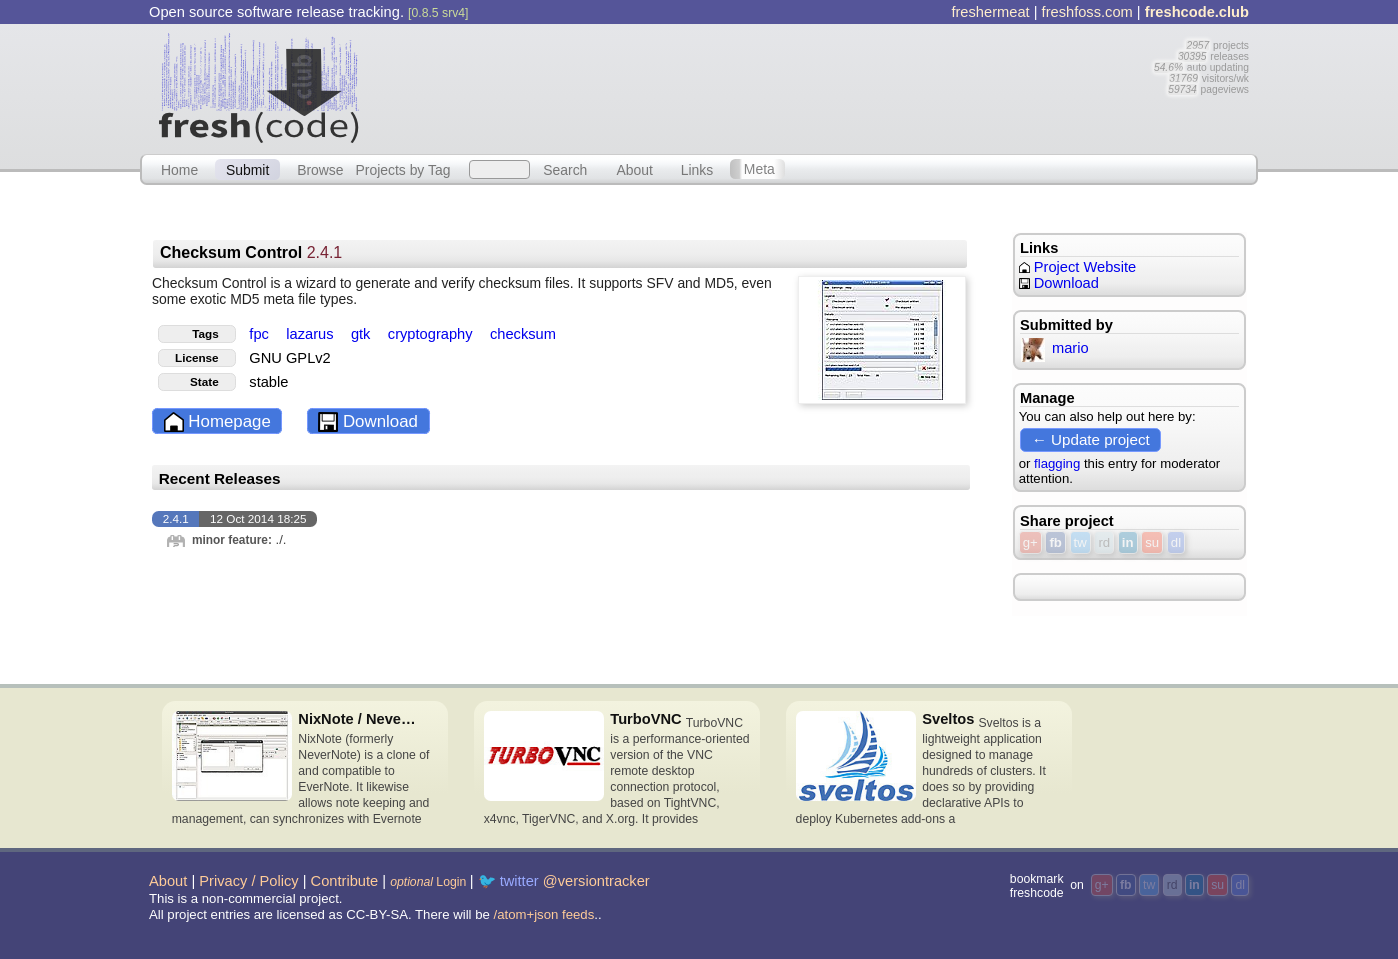  I want to click on freshfoss.com, so click(1087, 12).